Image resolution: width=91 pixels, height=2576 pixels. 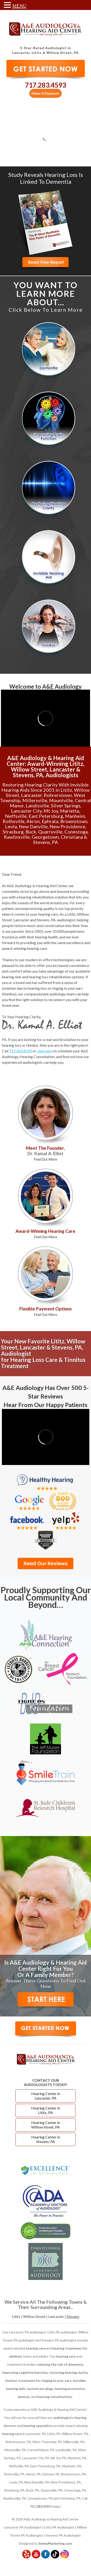 I want to click on Flexible Payment Options, so click(x=45, y=1311).